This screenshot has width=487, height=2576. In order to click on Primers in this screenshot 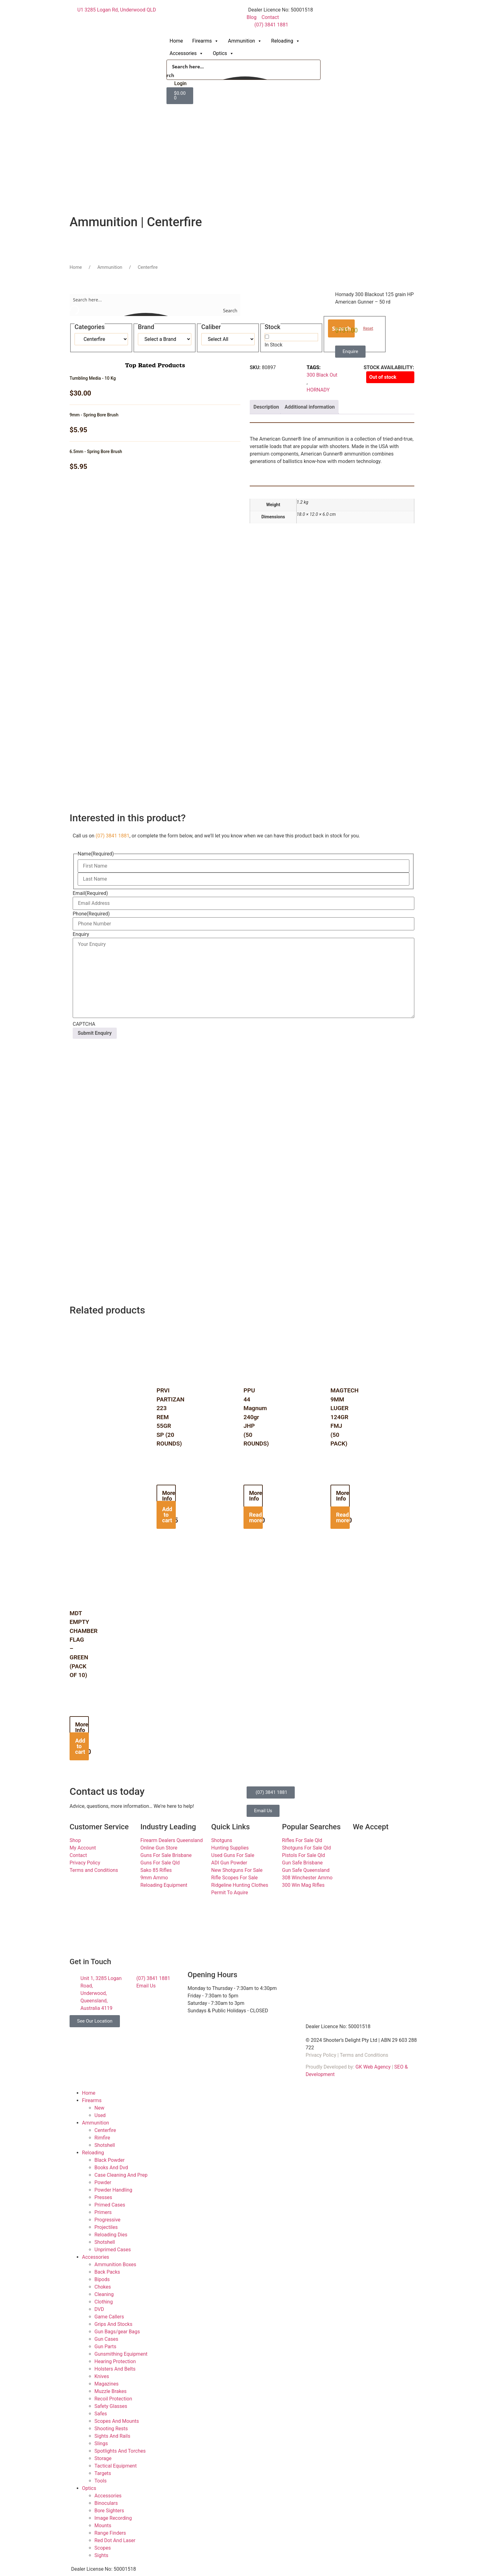, I will do `click(103, 2212)`.